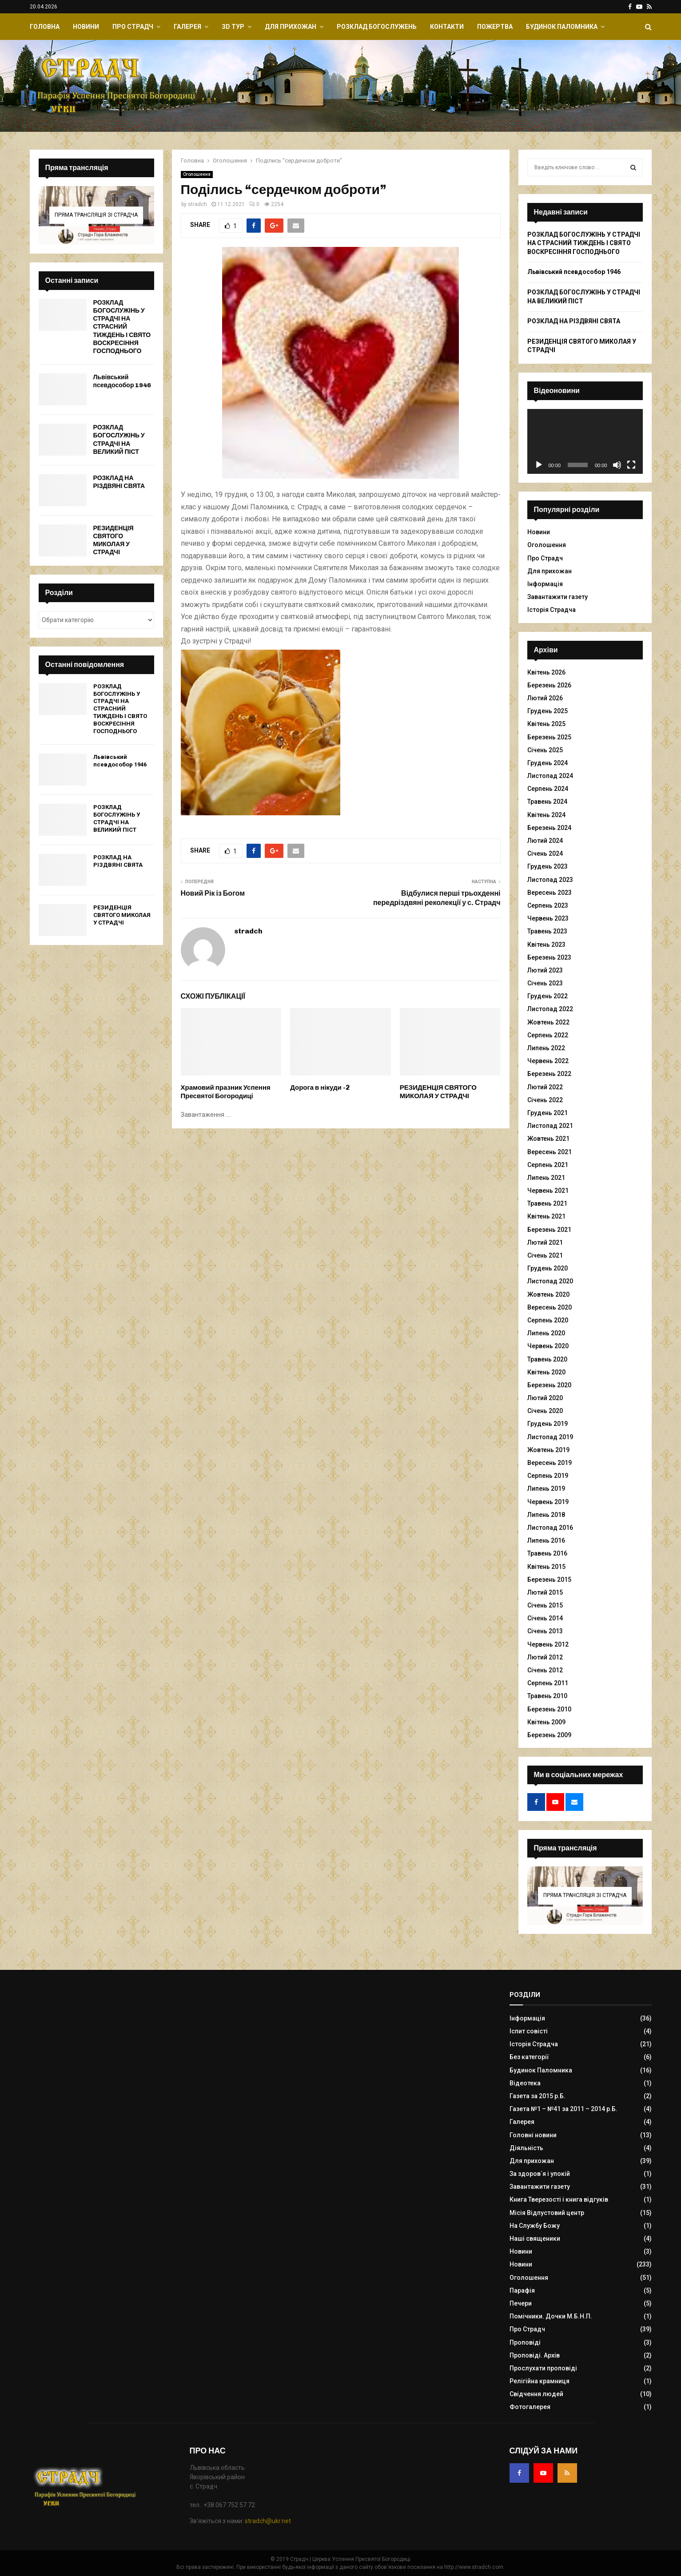  I want to click on Листопад 2020, so click(550, 1281).